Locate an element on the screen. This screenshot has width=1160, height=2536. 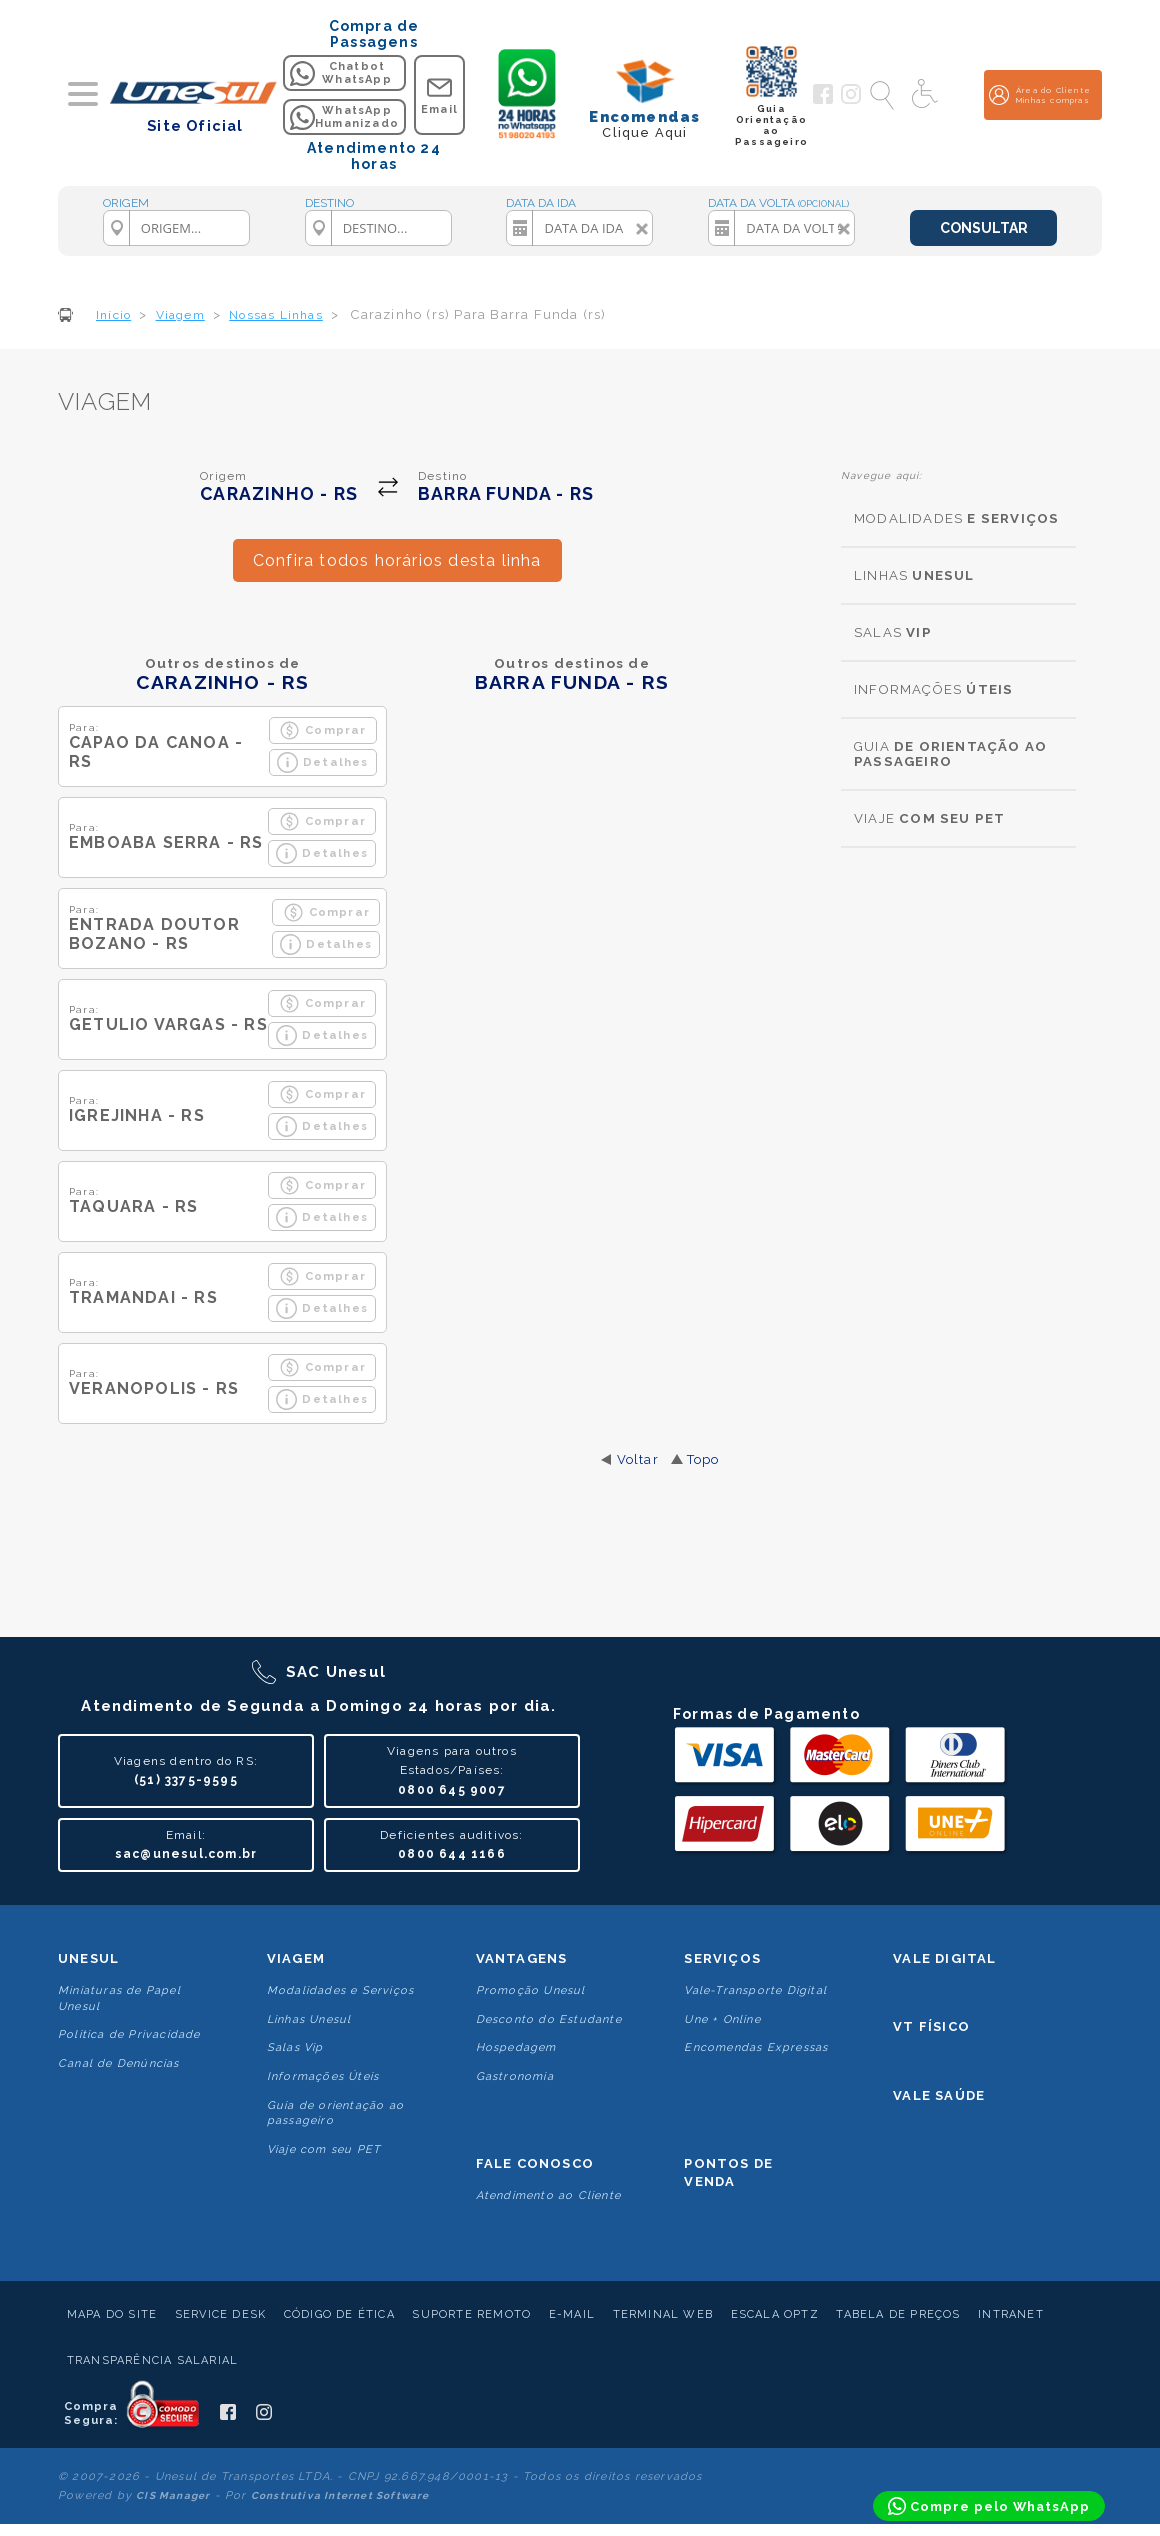
Intranet is located at coordinates (1011, 2314).